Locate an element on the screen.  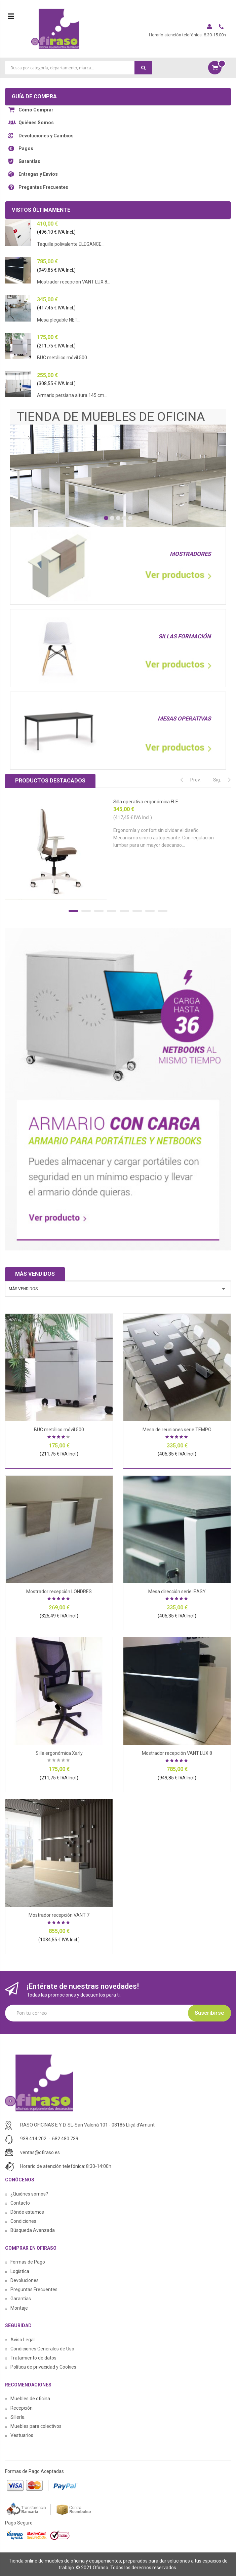
Silla operativa ergonómica FLE is located at coordinates (145, 801).